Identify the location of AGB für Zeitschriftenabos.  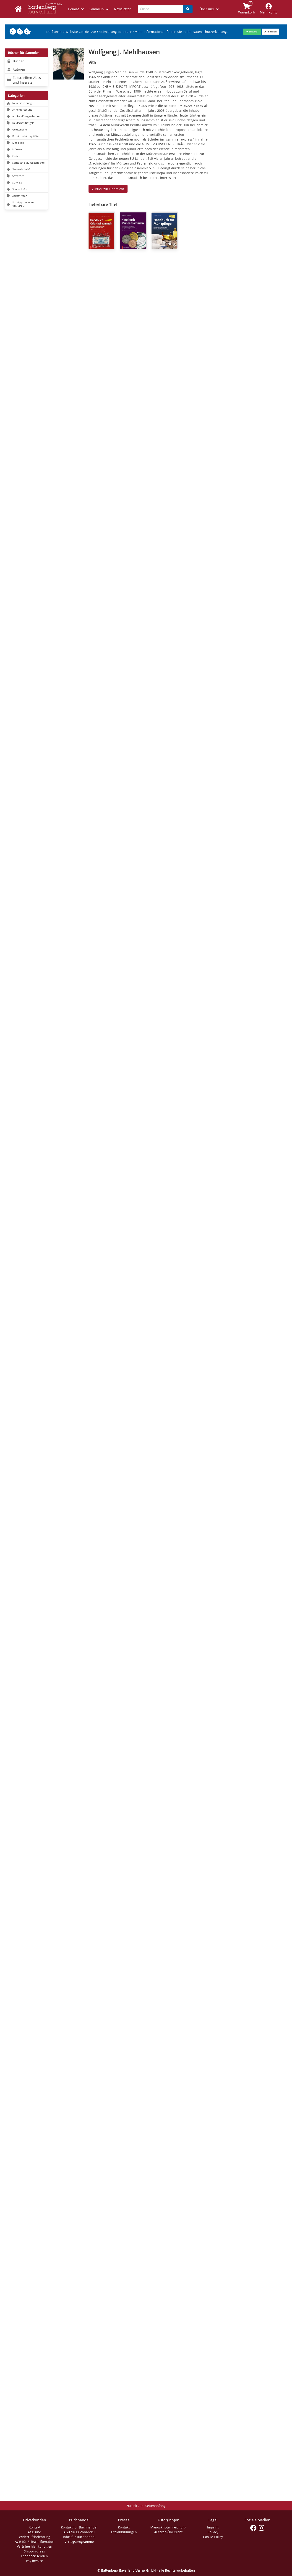
(34, 2541).